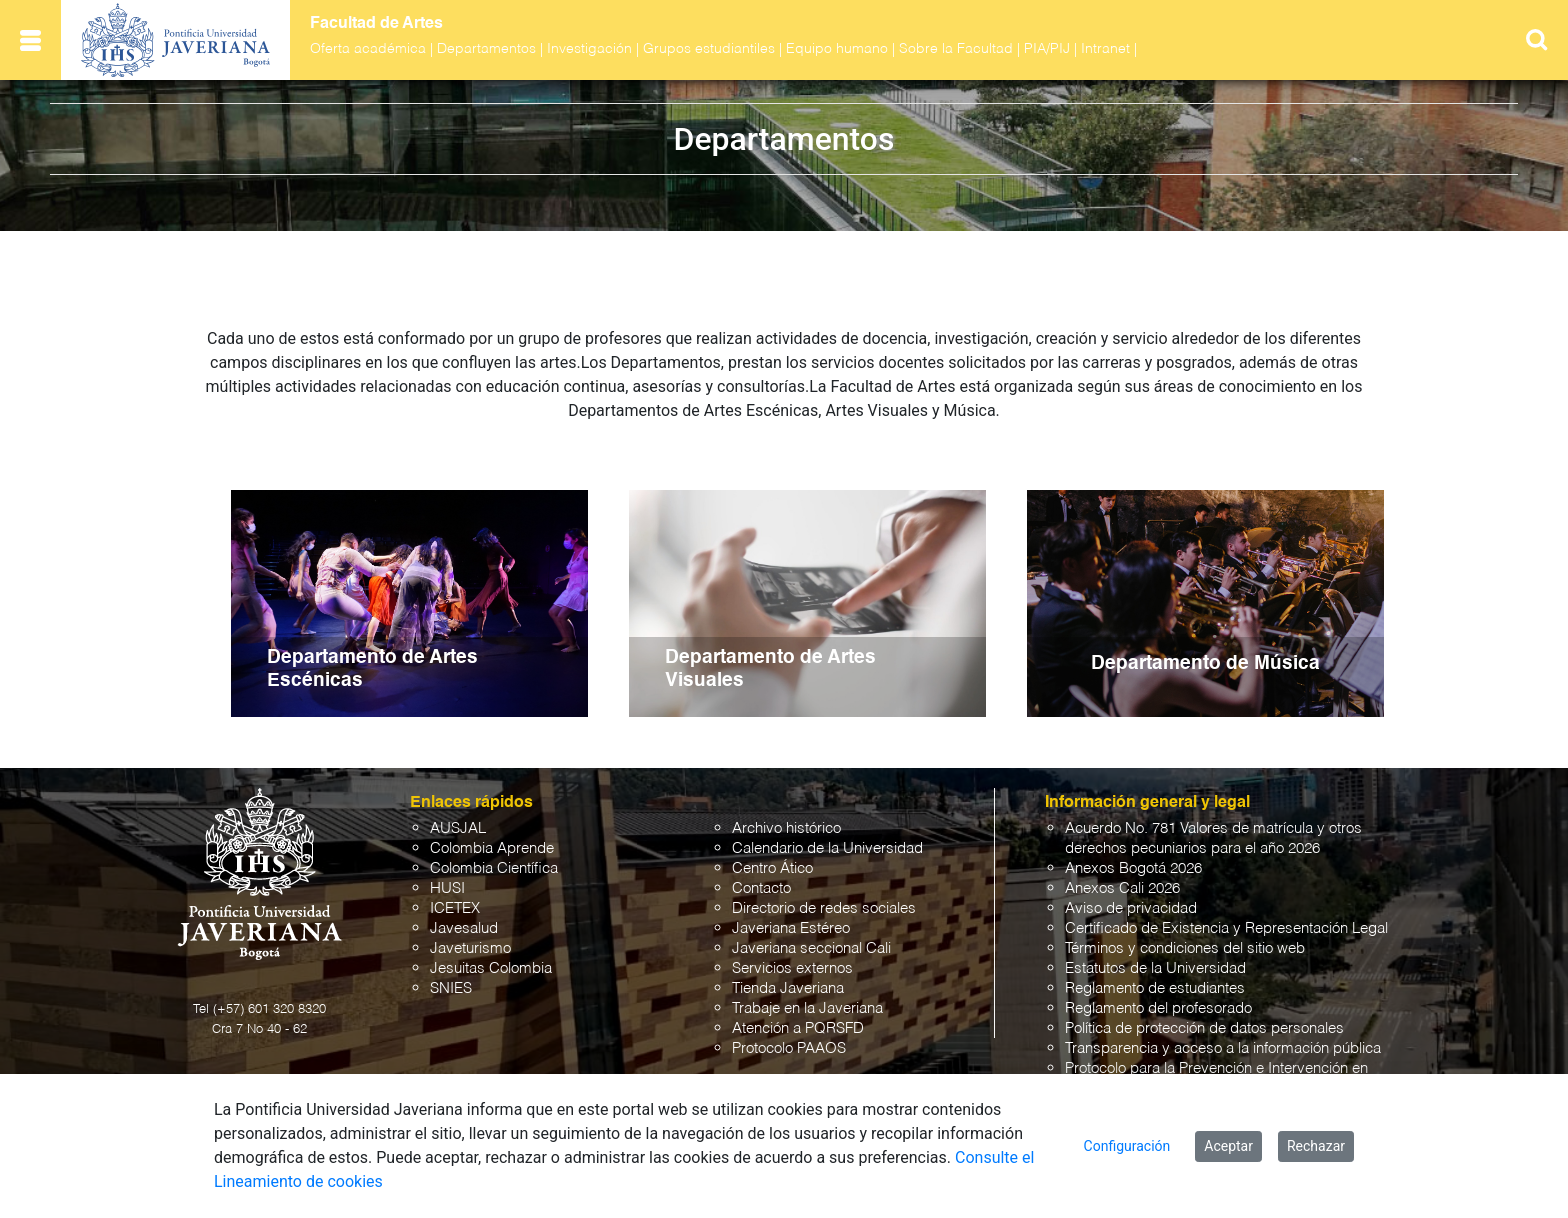 Image resolution: width=1568 pixels, height=1218 pixels. Describe the element at coordinates (492, 848) in the screenshot. I see `Colombia Aprende` at that location.